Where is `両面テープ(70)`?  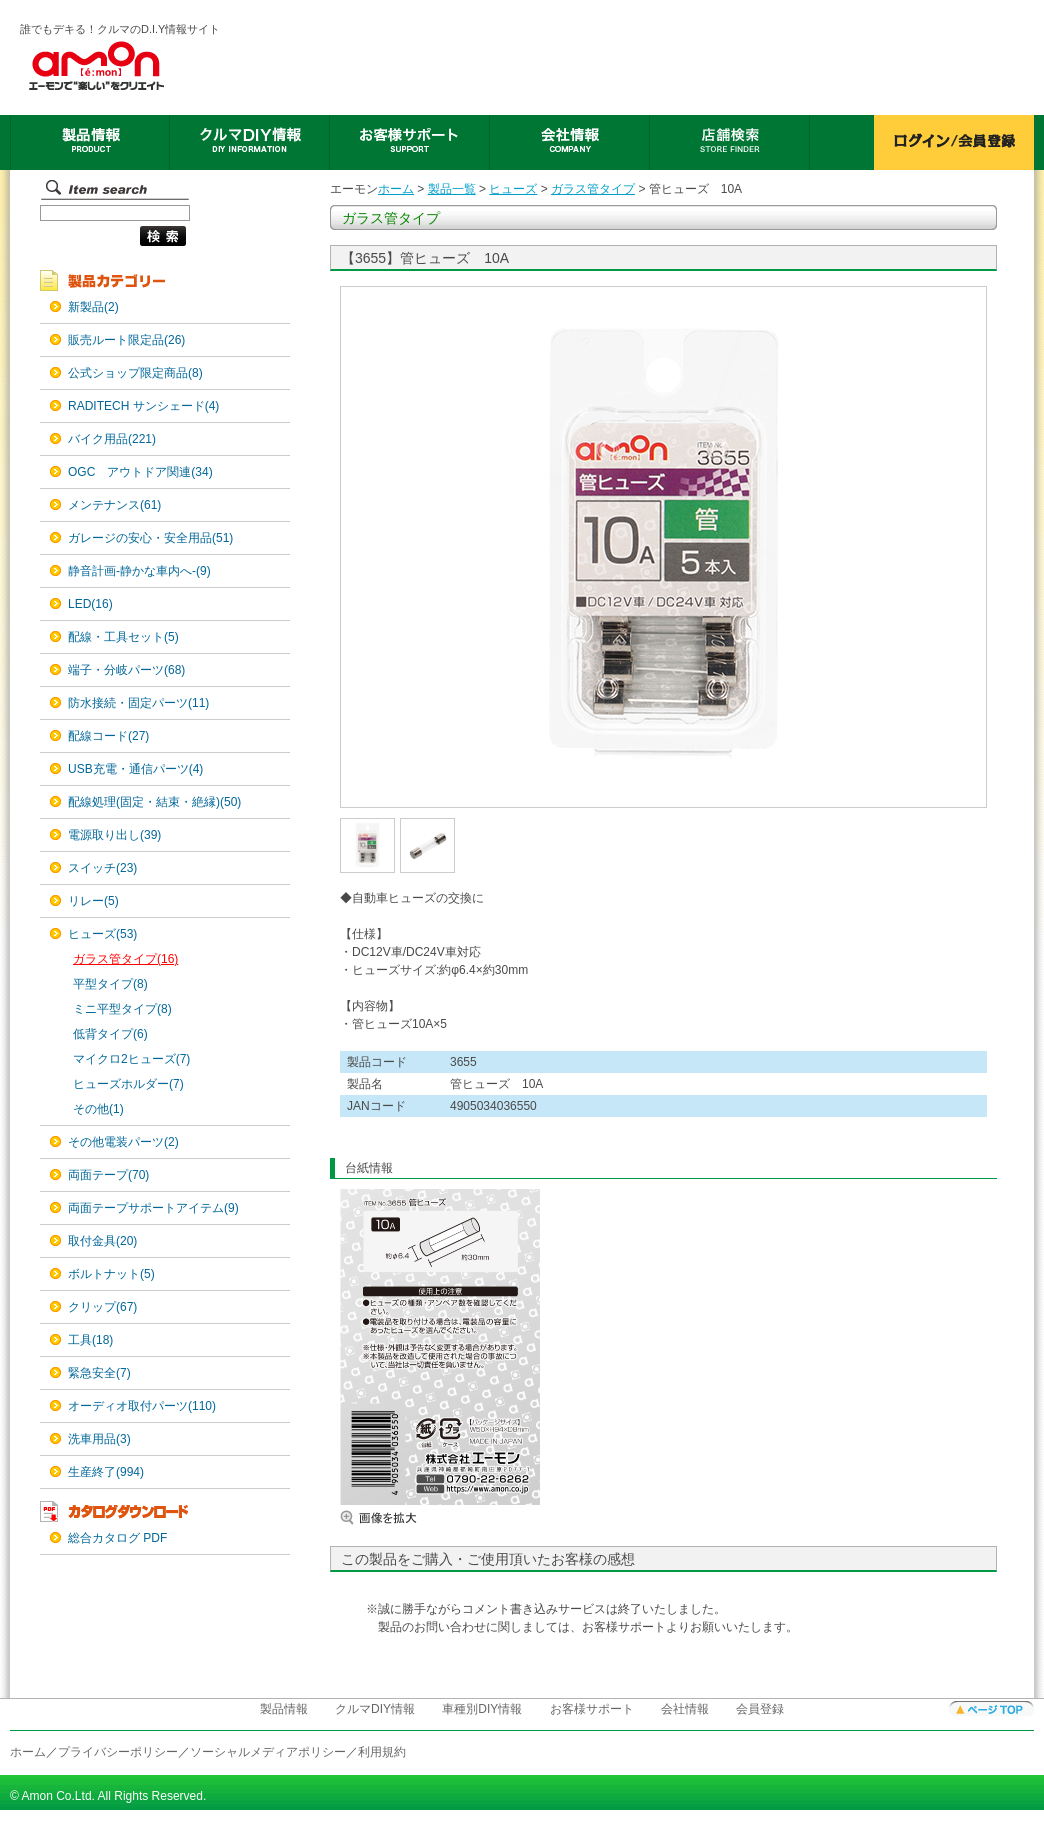 両面テープ(70) is located at coordinates (108, 1175).